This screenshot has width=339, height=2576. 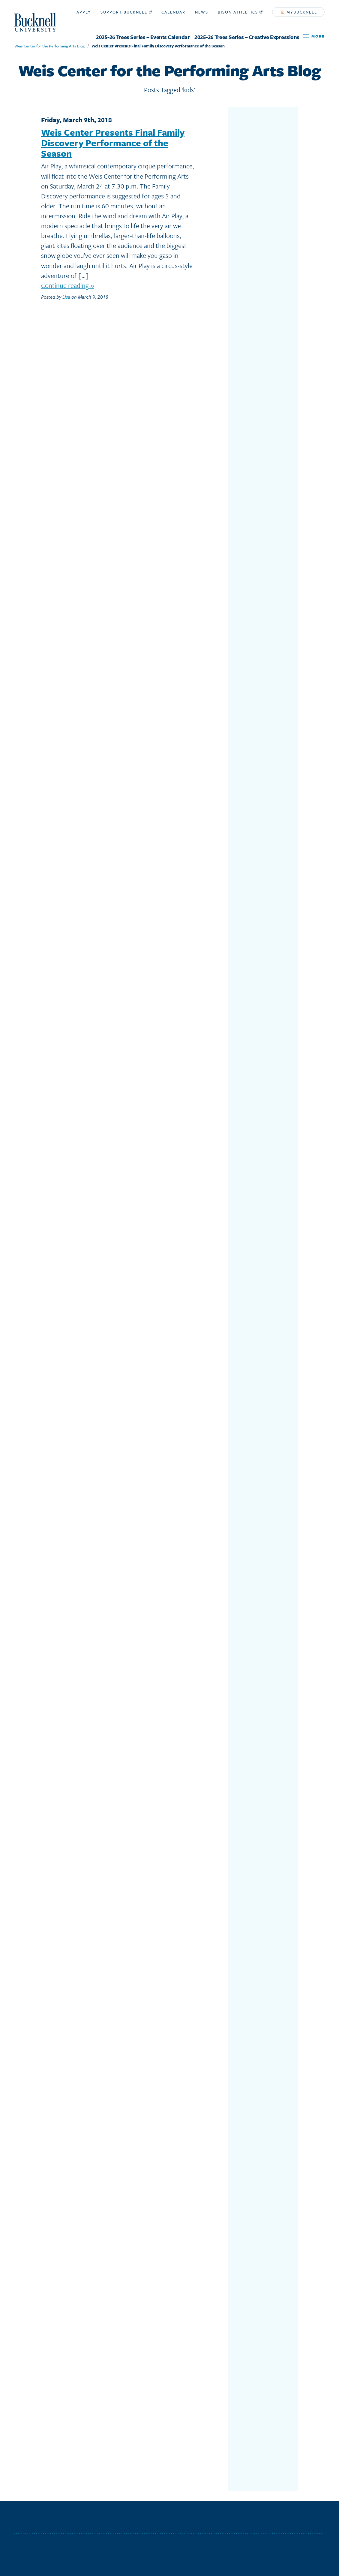 I want to click on 2025-26 Trees Series – Events Calendar, so click(x=143, y=37).